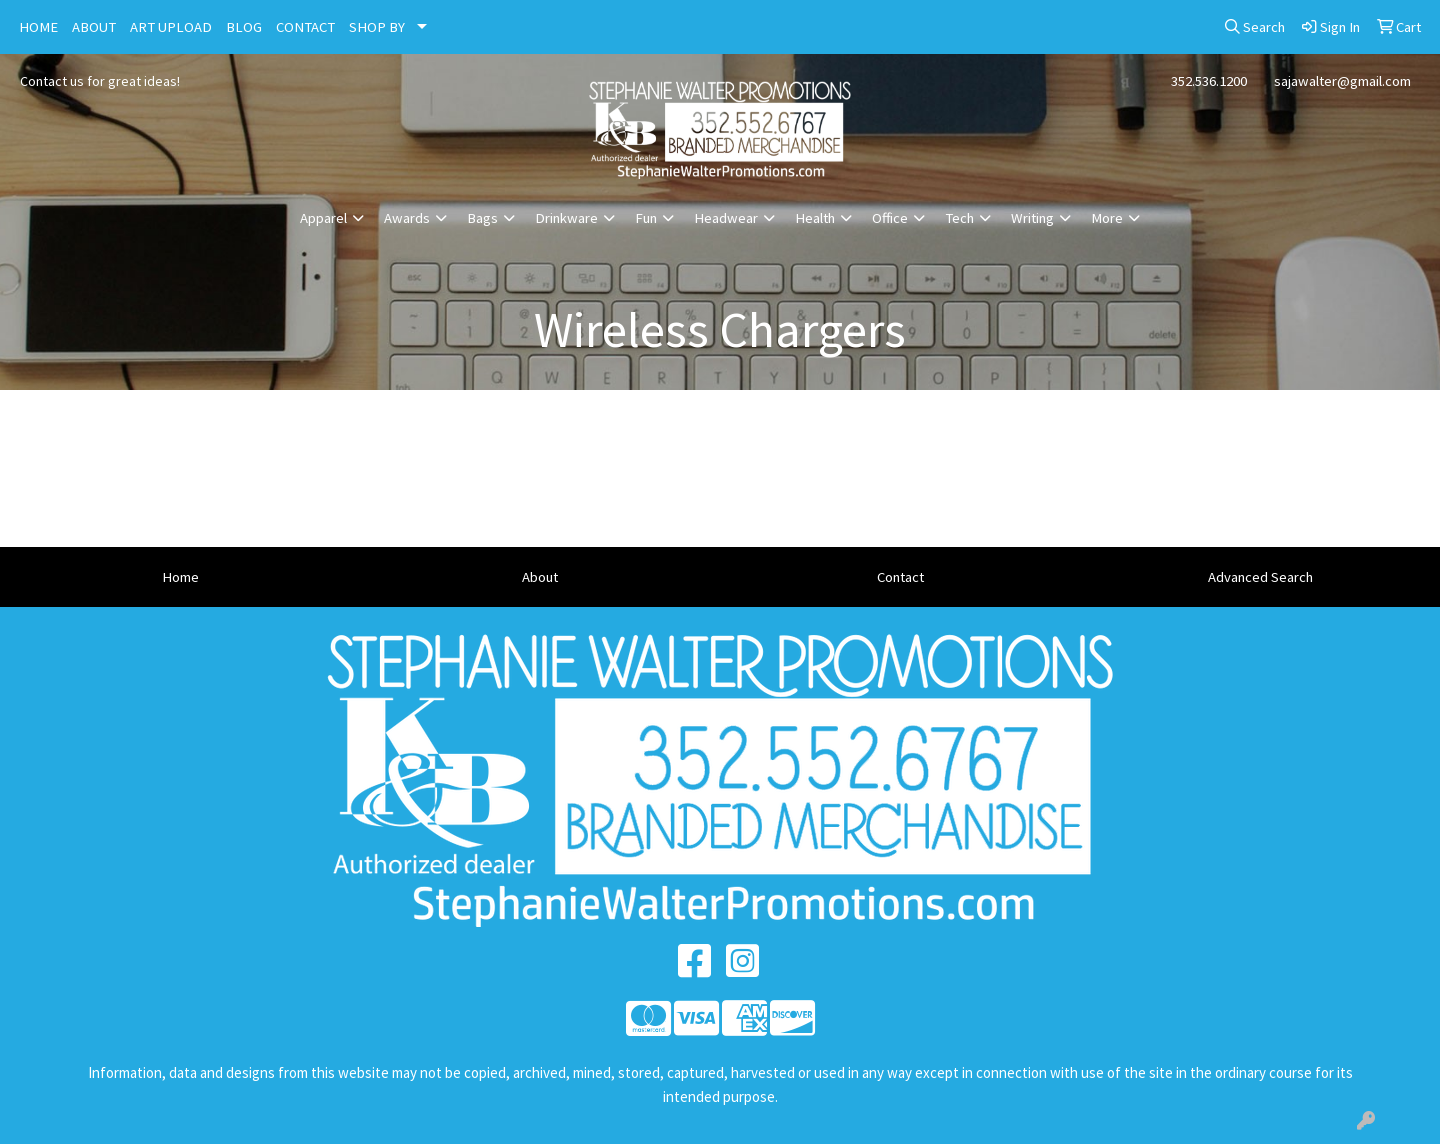 Image resolution: width=1440 pixels, height=1144 pixels. What do you see at coordinates (180, 577) in the screenshot?
I see `Home` at bounding box center [180, 577].